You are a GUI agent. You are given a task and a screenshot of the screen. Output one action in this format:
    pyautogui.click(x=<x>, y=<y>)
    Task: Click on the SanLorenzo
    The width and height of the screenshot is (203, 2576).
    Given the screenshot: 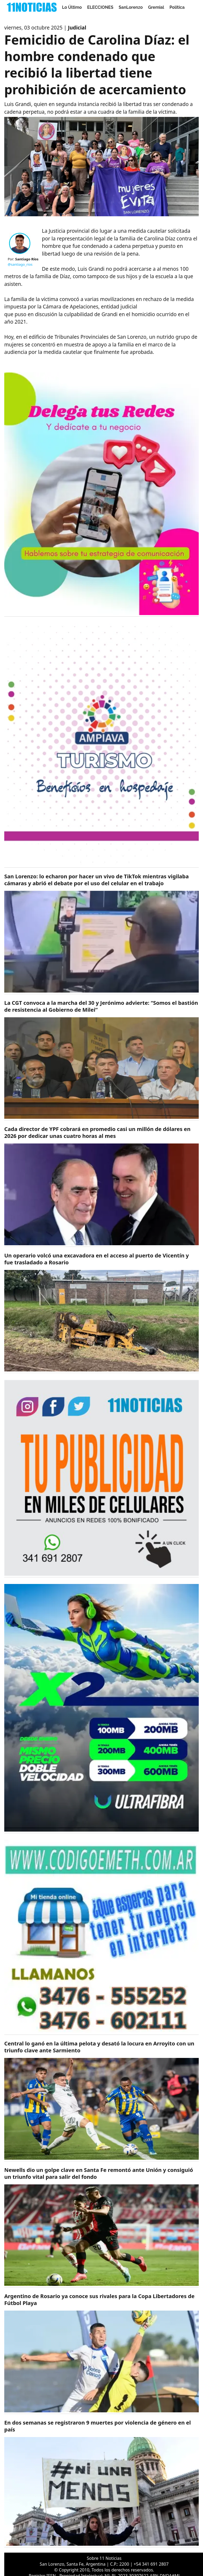 What is the action you would take?
    pyautogui.click(x=131, y=7)
    